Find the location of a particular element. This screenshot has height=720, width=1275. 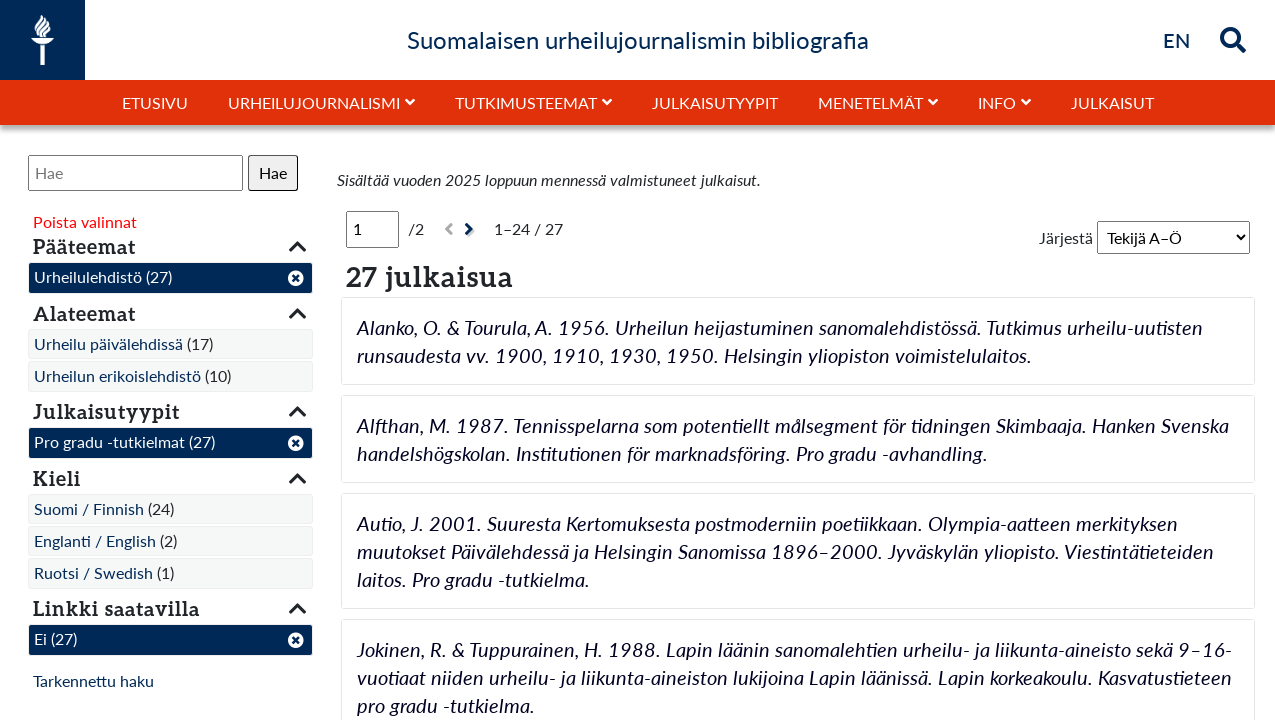

Poista valinnat is located at coordinates (85, 221).